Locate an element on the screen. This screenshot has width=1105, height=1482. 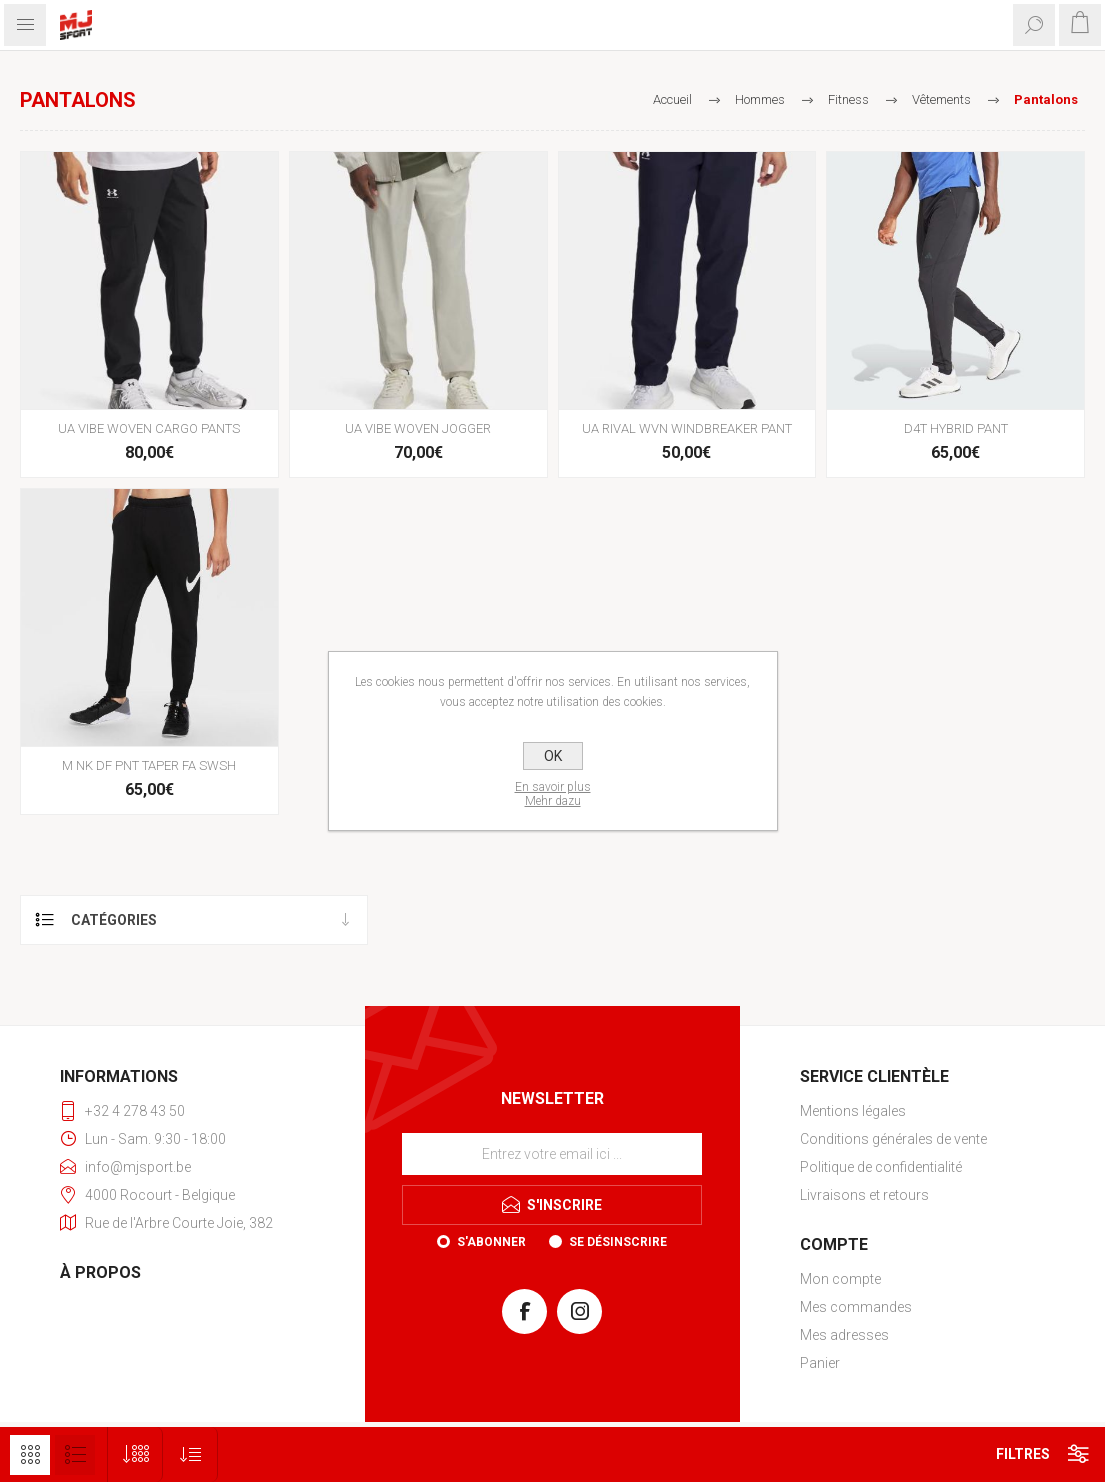
S'abonner is located at coordinates (491, 1242).